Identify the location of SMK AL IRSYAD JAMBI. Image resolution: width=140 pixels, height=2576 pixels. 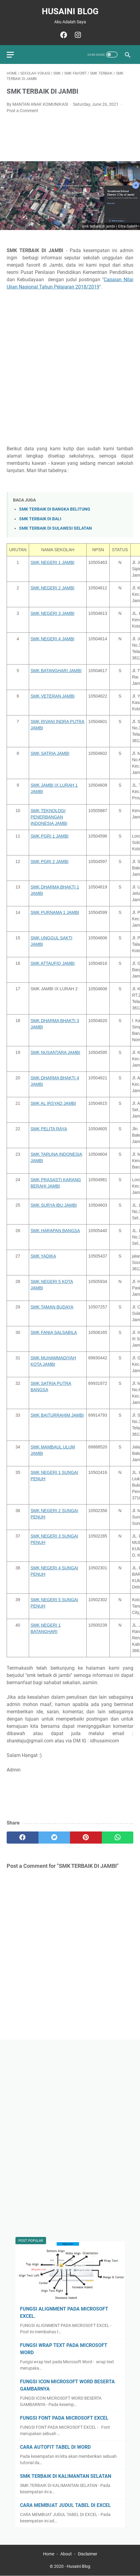
(53, 1103).